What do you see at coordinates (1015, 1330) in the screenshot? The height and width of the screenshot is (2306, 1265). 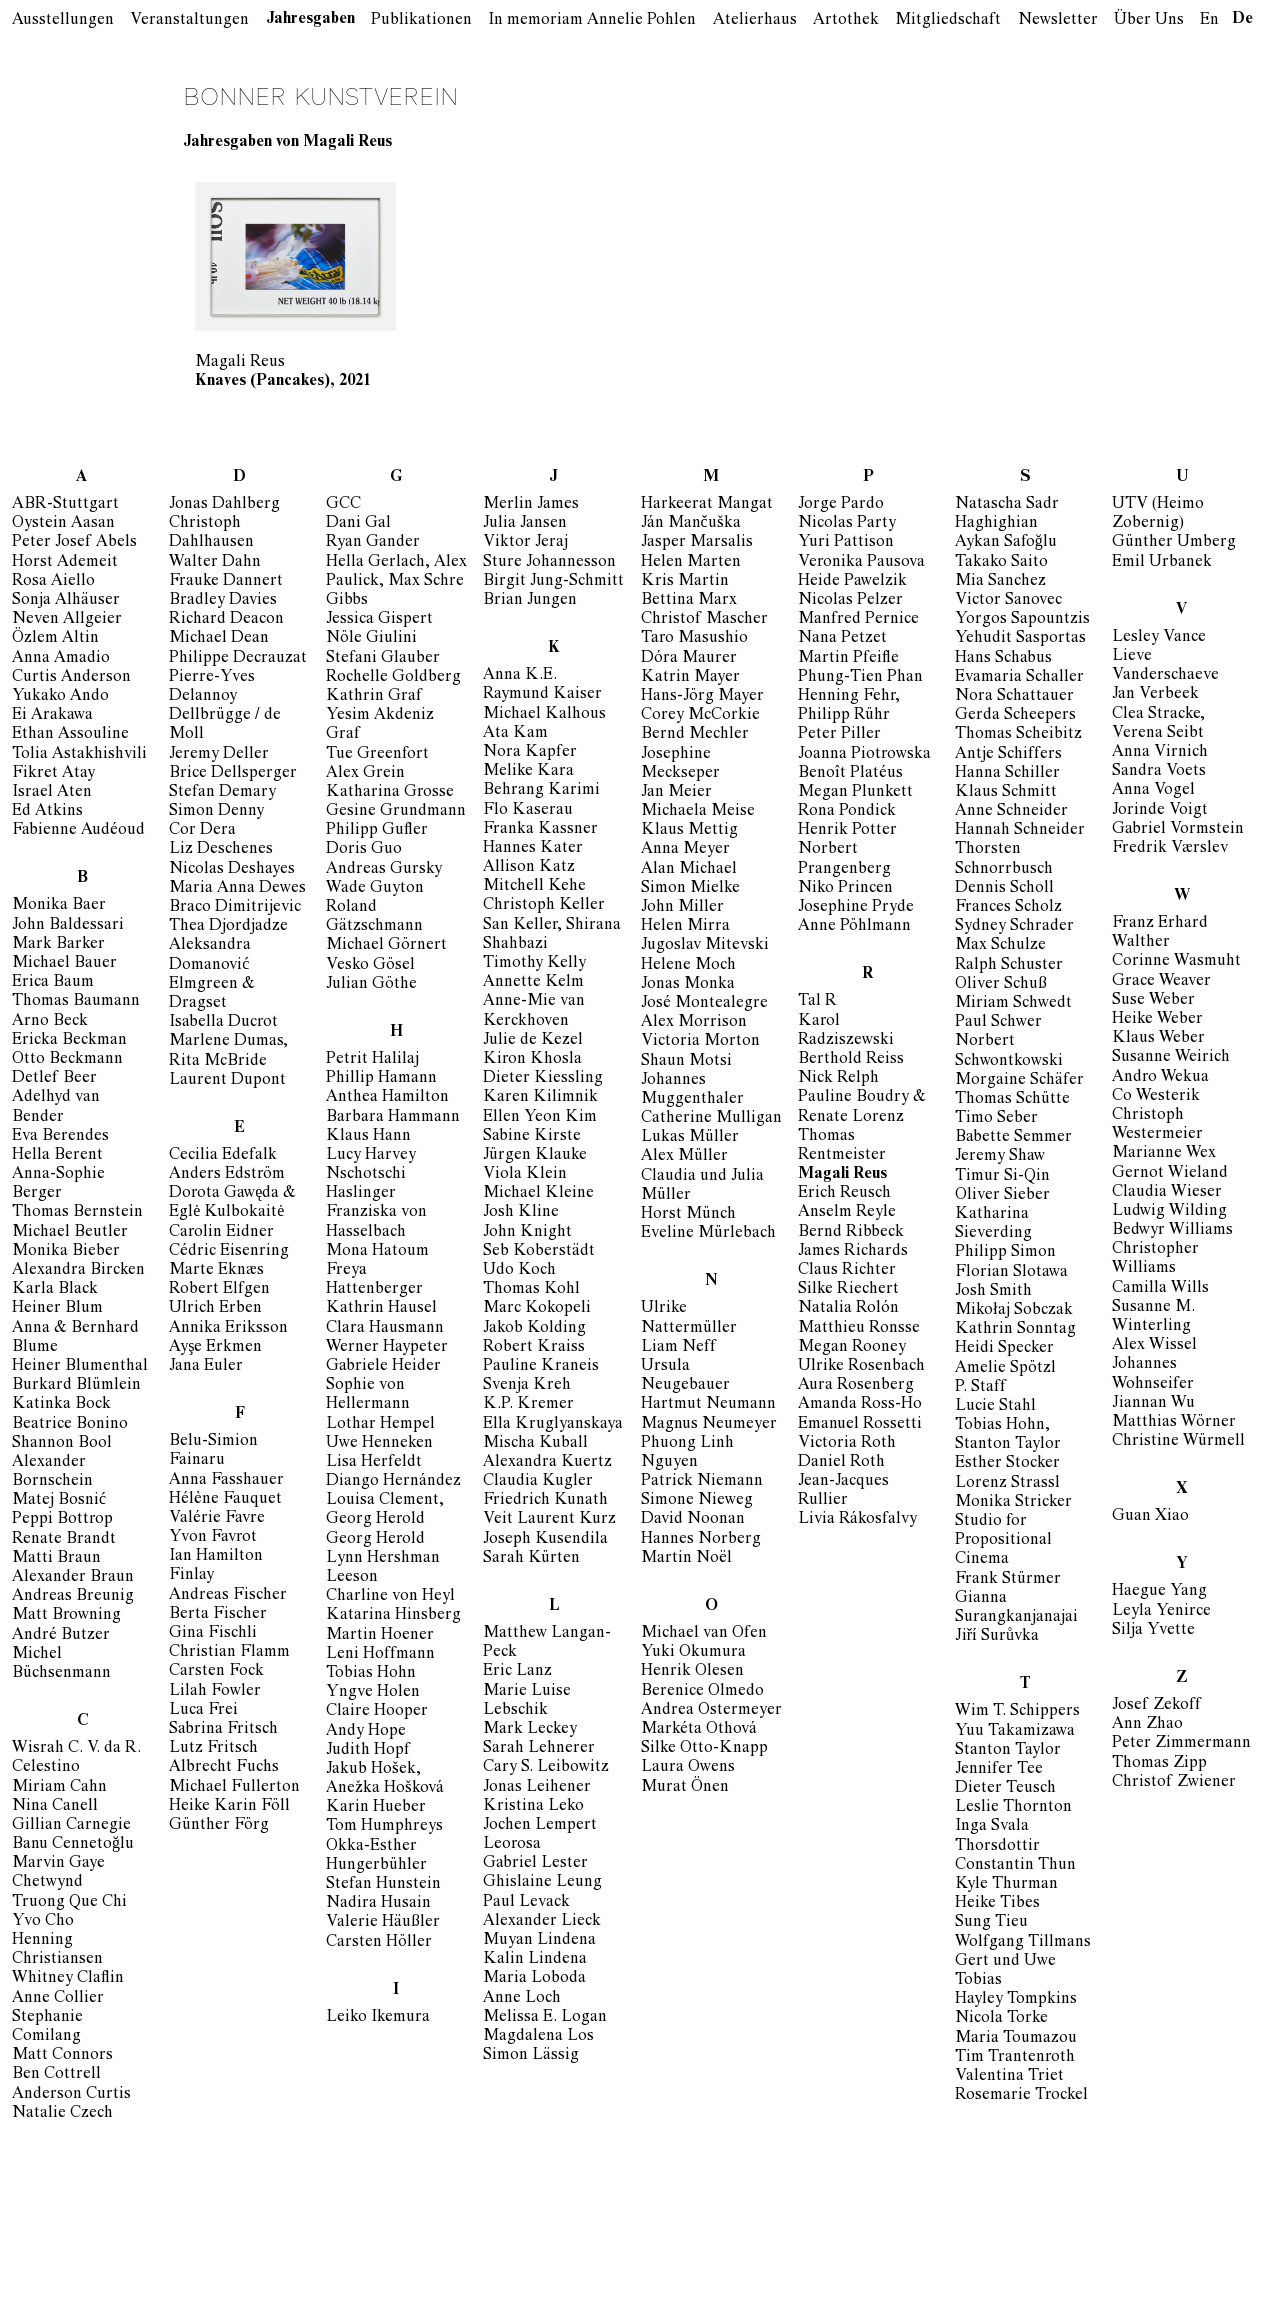 I see `Kathrin Sonntag` at bounding box center [1015, 1330].